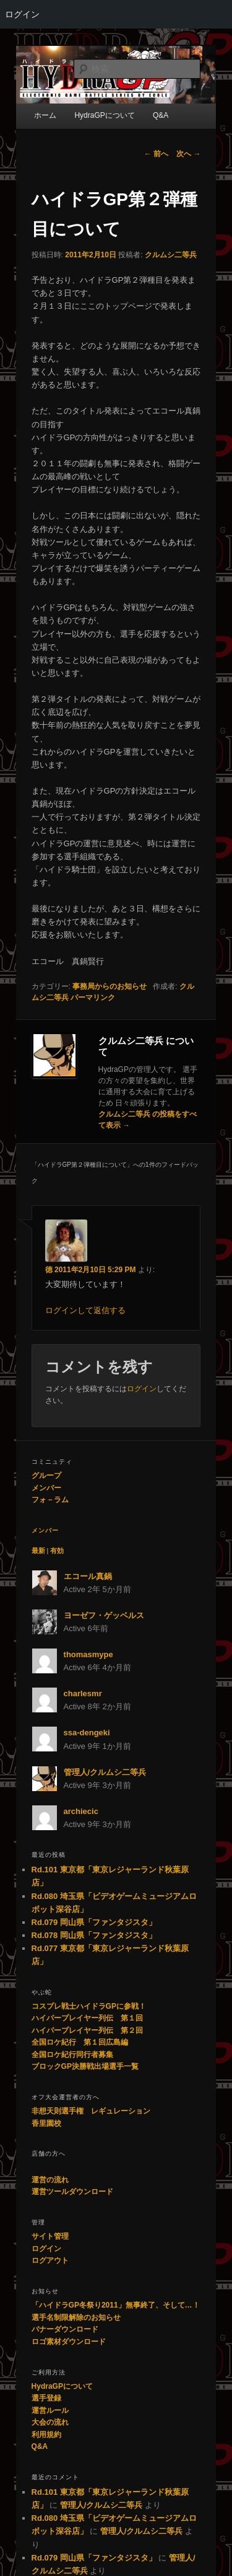 Image resolution: width=232 pixels, height=2576 pixels. I want to click on 管理人/クルムシ二等兵, so click(105, 1772).